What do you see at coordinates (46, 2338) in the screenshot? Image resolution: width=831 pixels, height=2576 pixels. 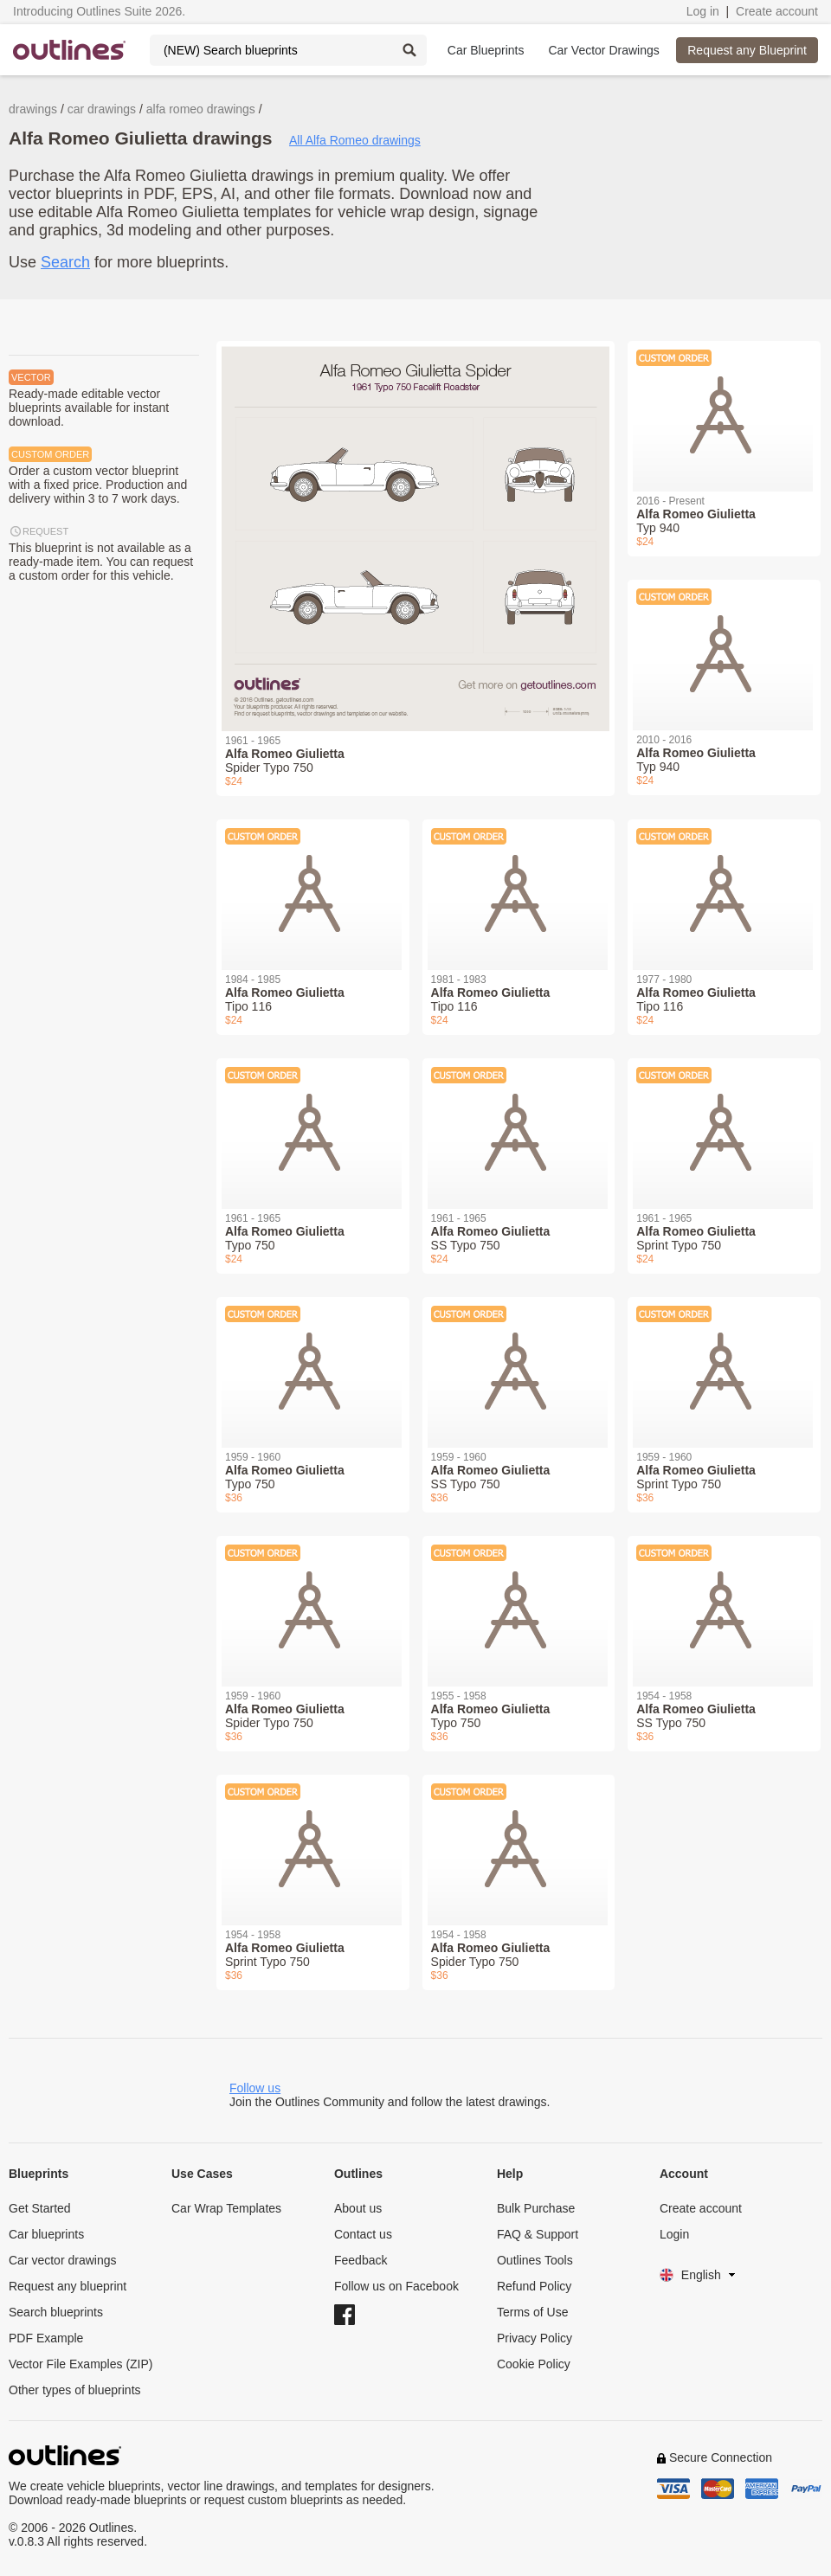 I see `PDF Example` at bounding box center [46, 2338].